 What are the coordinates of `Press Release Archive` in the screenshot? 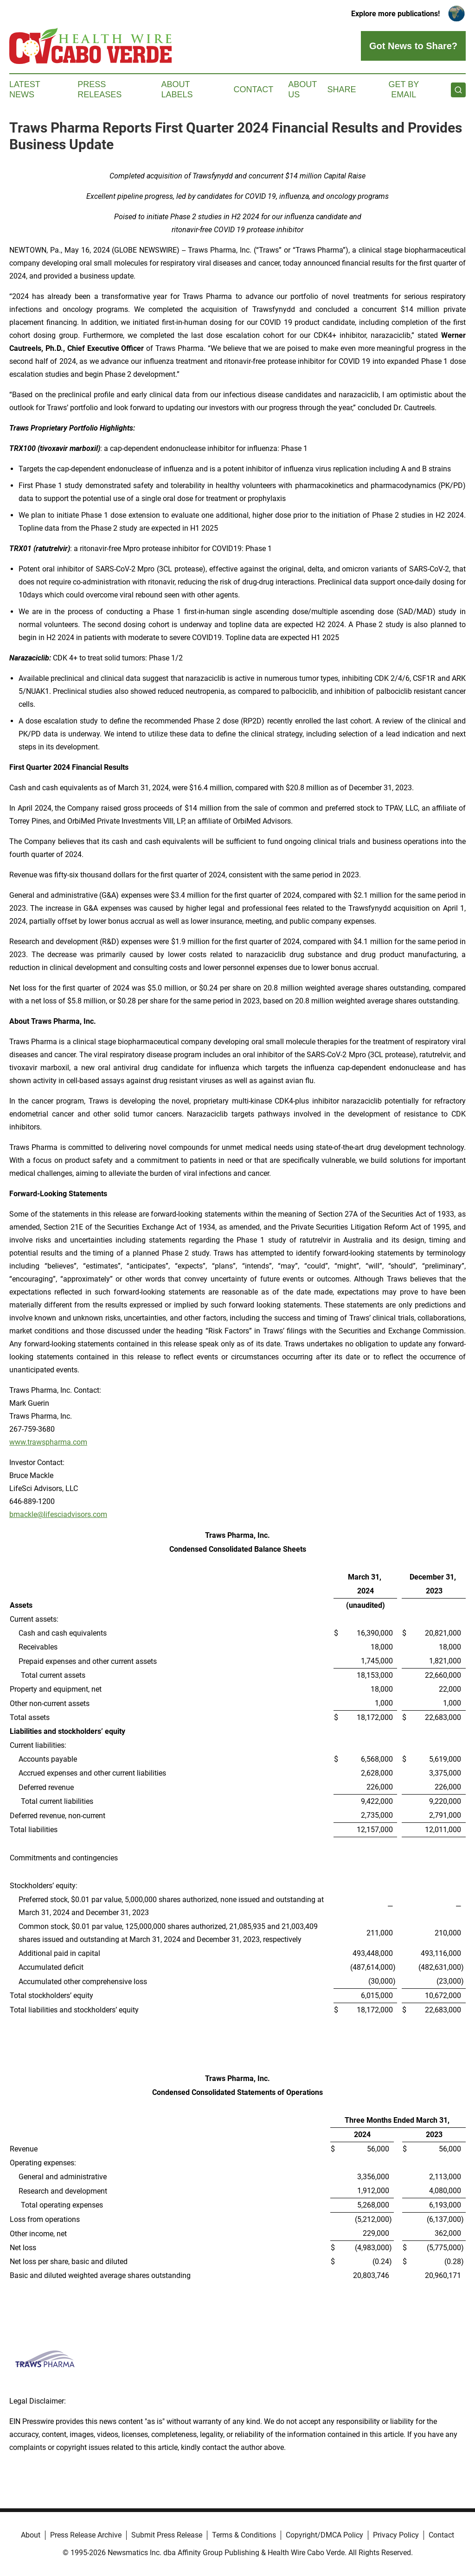 It's located at (86, 2535).